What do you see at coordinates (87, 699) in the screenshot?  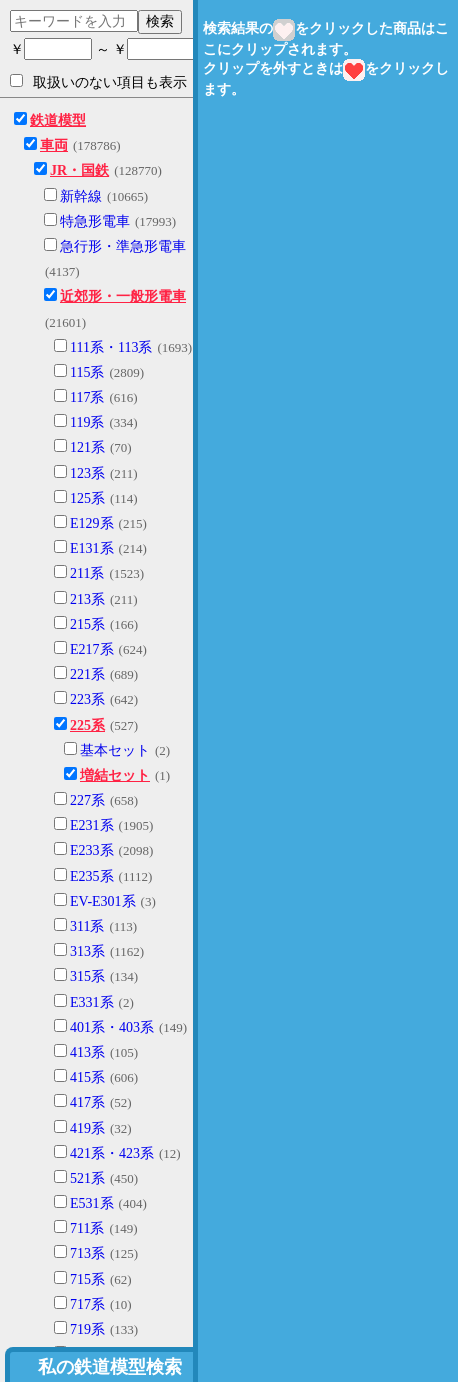 I see `223系` at bounding box center [87, 699].